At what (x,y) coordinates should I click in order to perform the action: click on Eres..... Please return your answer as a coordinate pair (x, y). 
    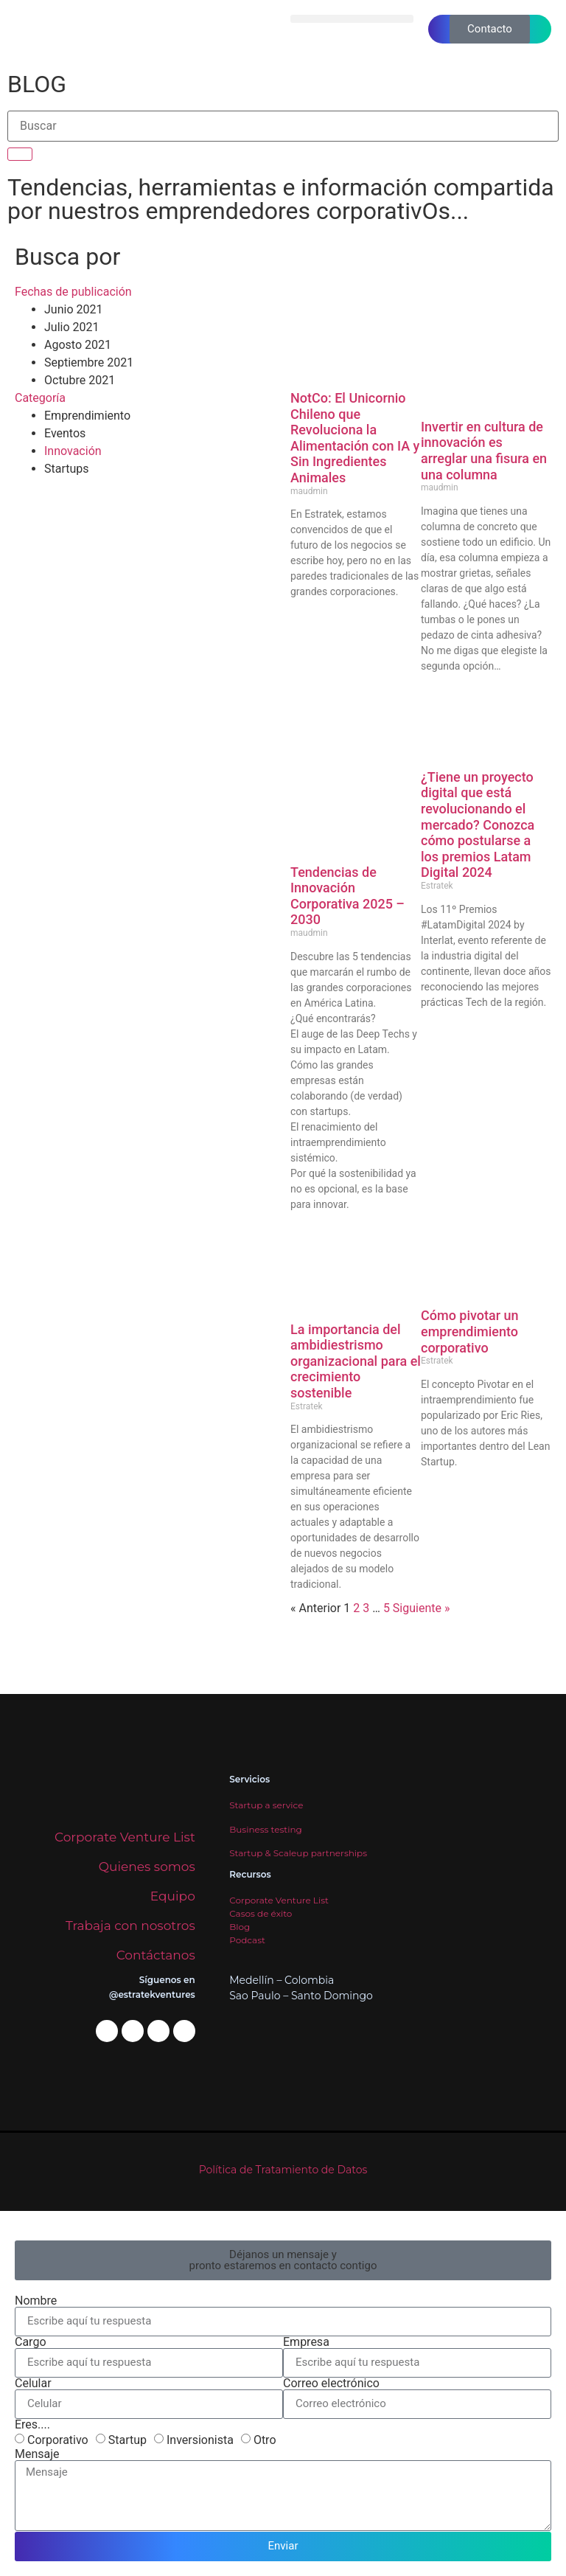
    Looking at the image, I should click on (32, 2425).